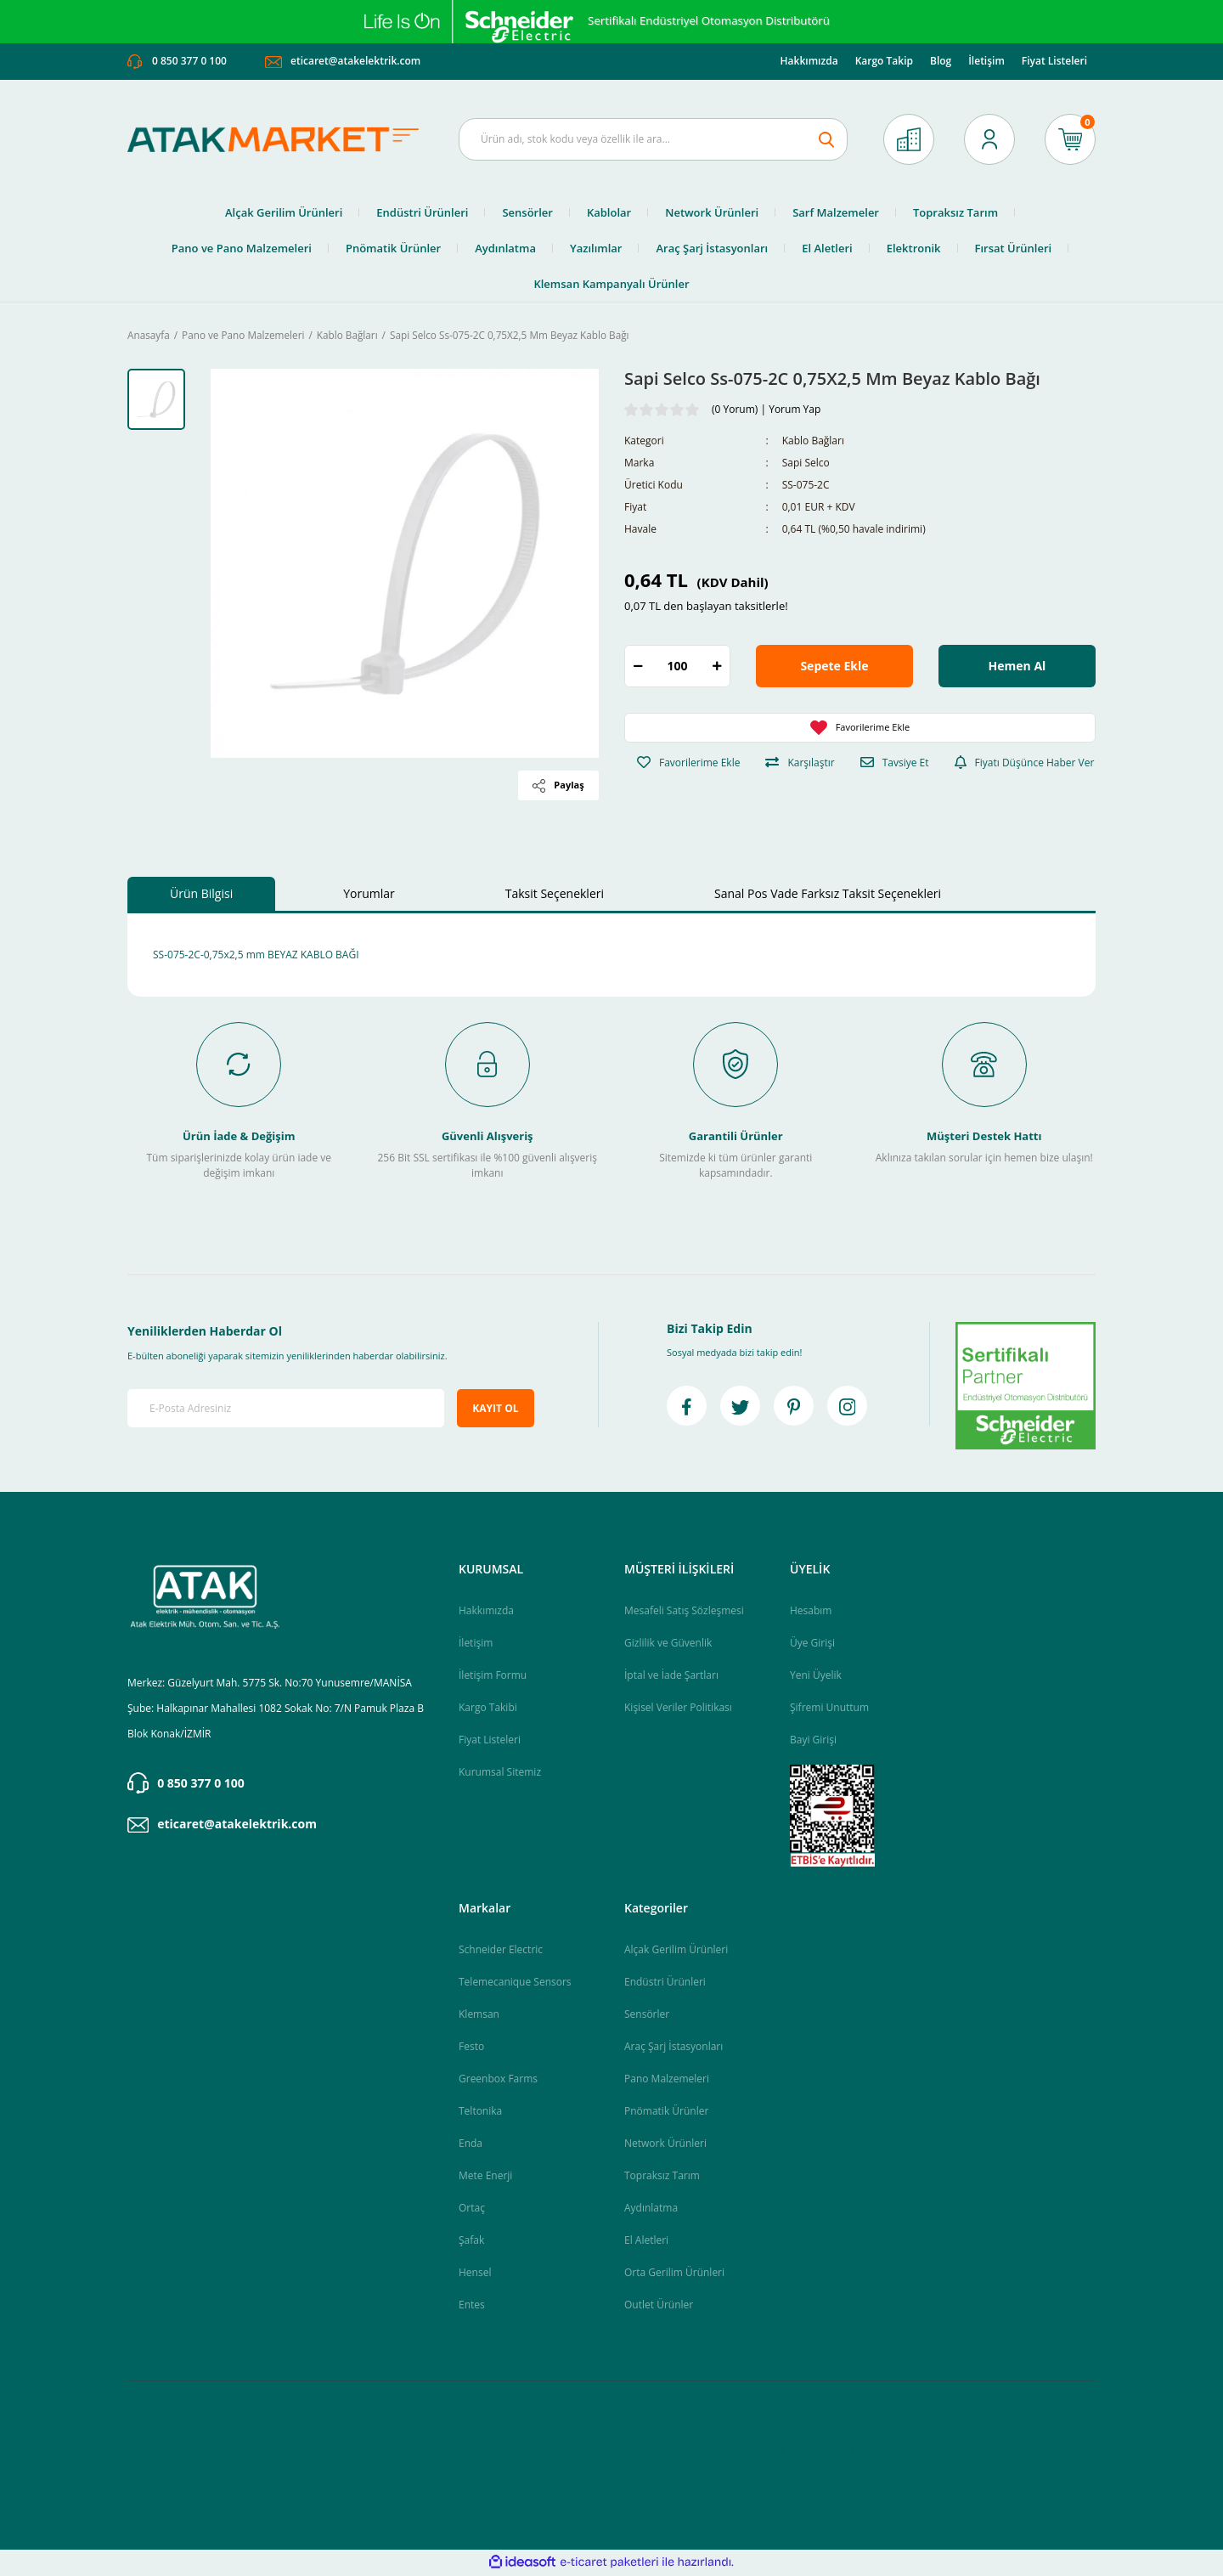 This screenshot has width=1223, height=2576. Describe the element at coordinates (1070, 141) in the screenshot. I see `[Cart]` at that location.